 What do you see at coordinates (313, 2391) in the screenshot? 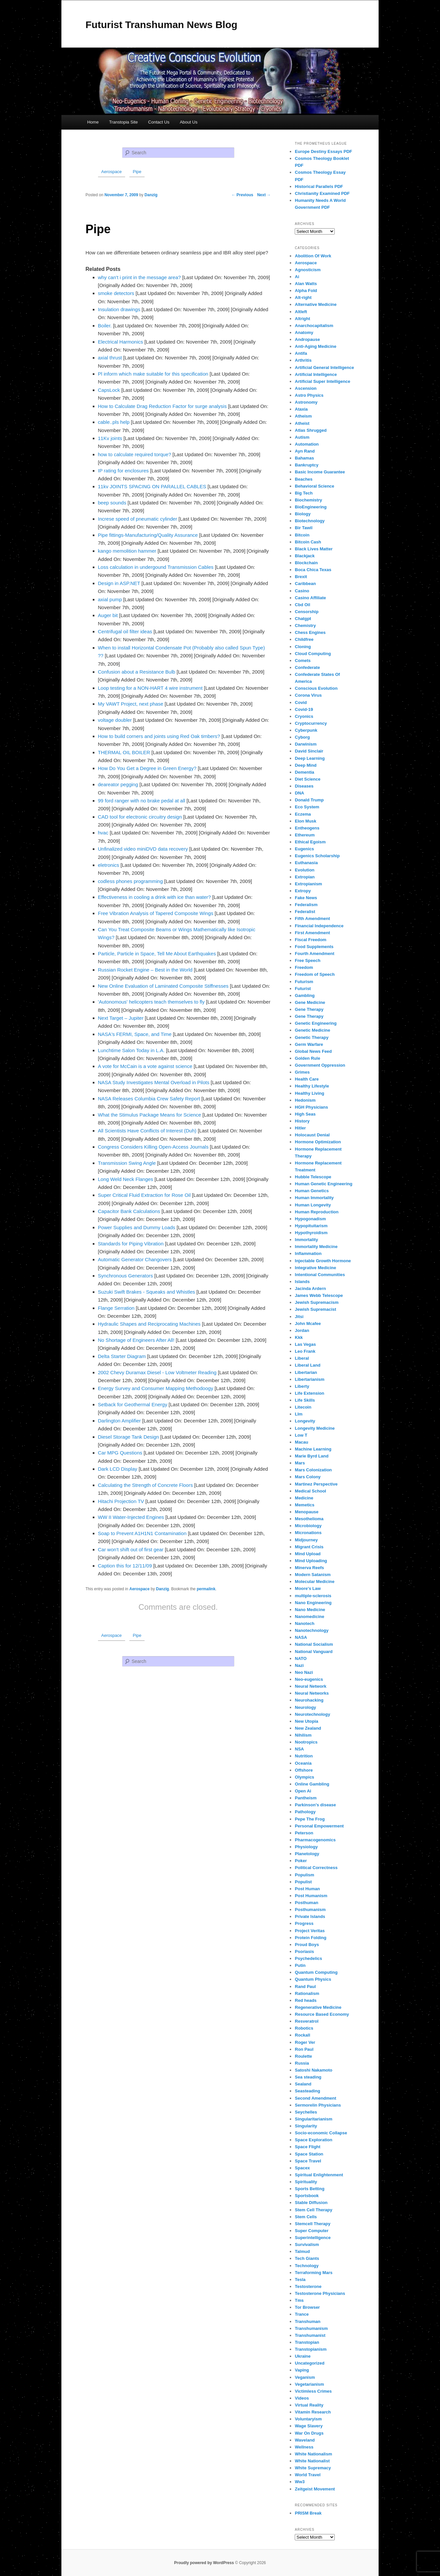
I see `Victimless Crimes` at bounding box center [313, 2391].